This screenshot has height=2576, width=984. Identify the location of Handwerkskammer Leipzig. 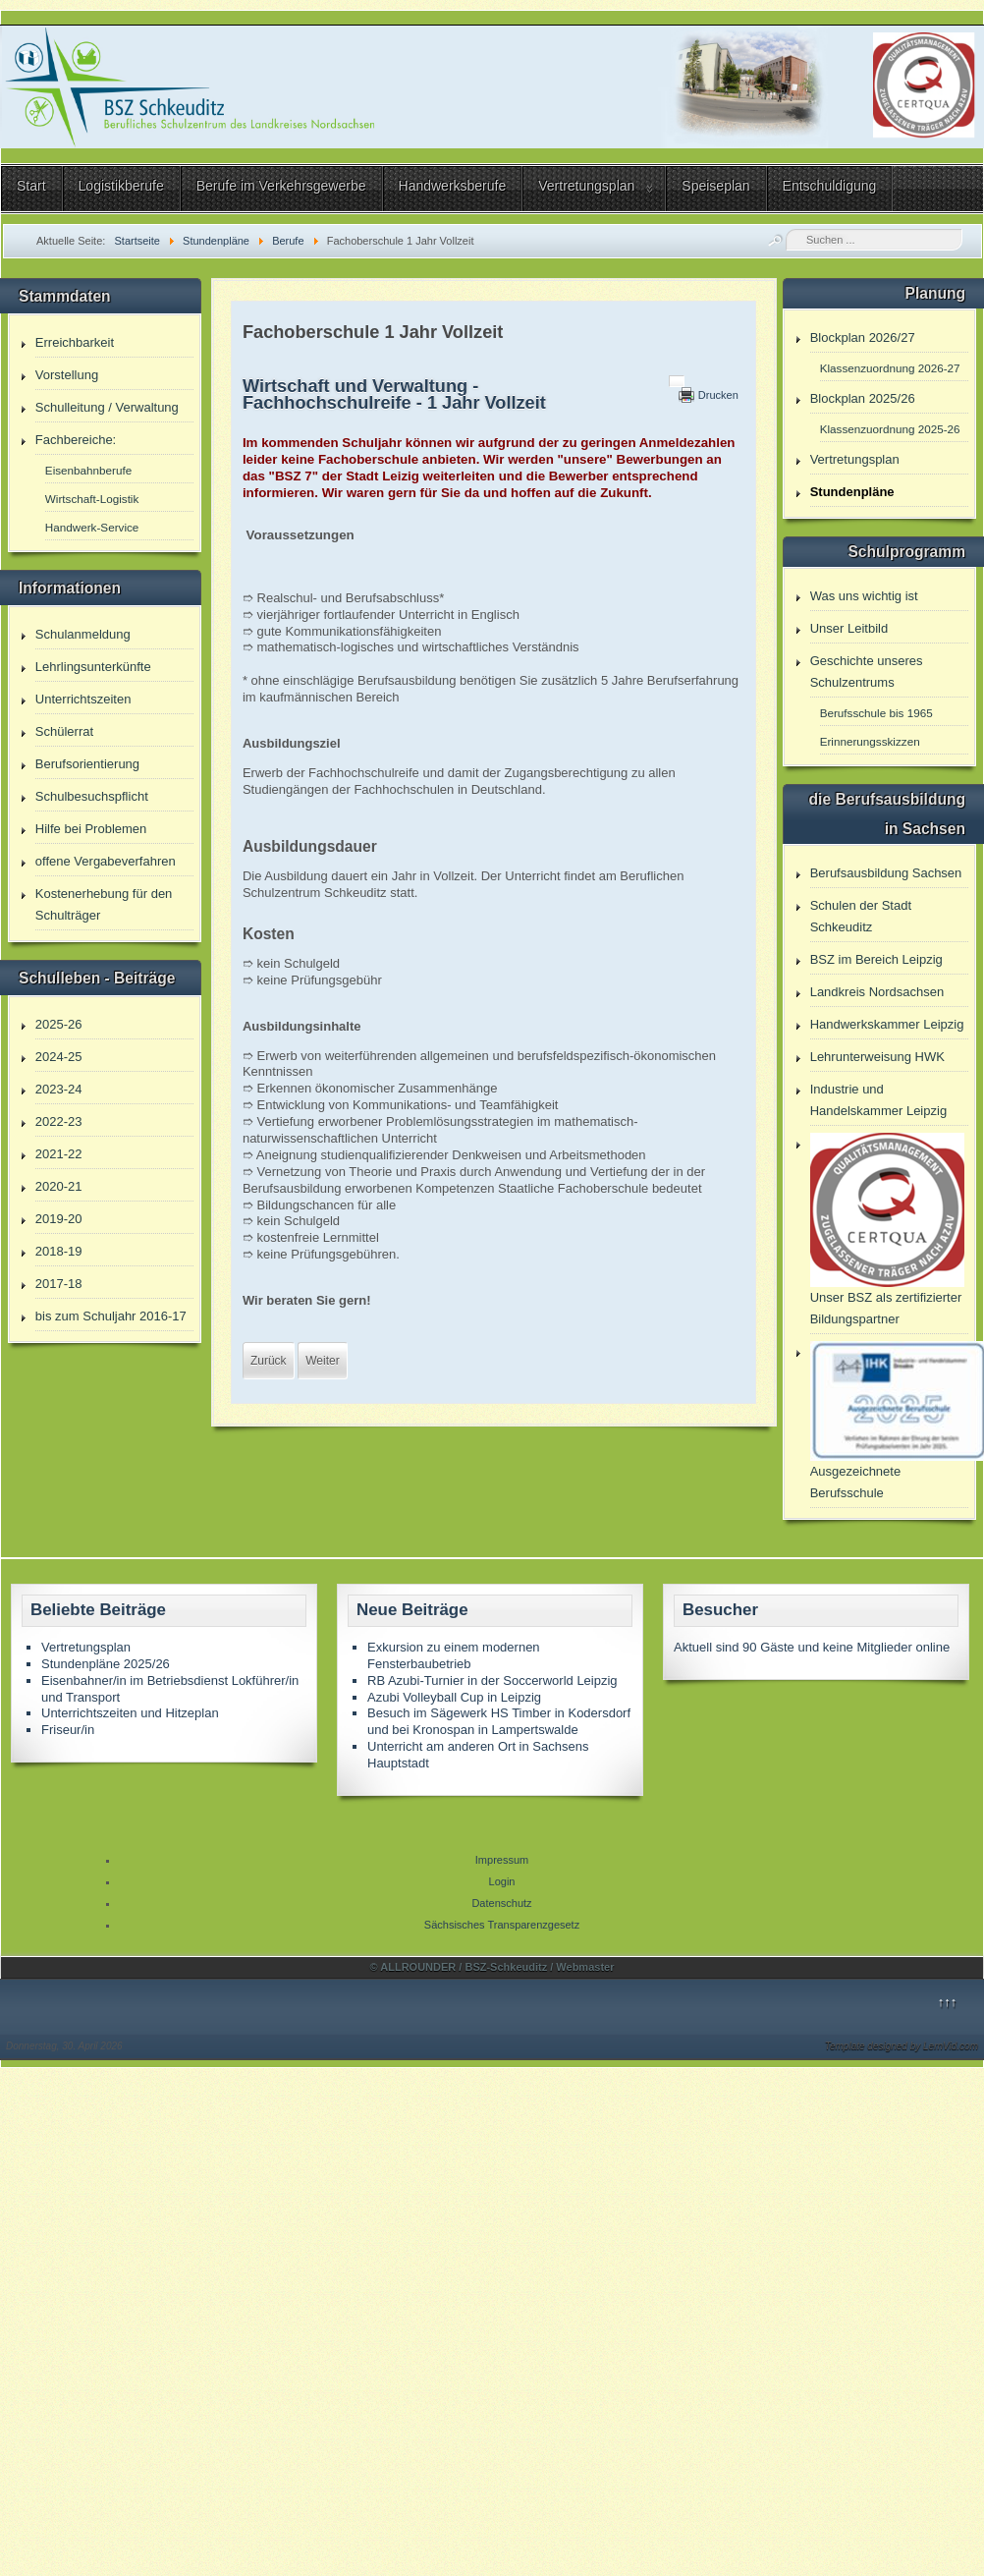
(887, 1024).